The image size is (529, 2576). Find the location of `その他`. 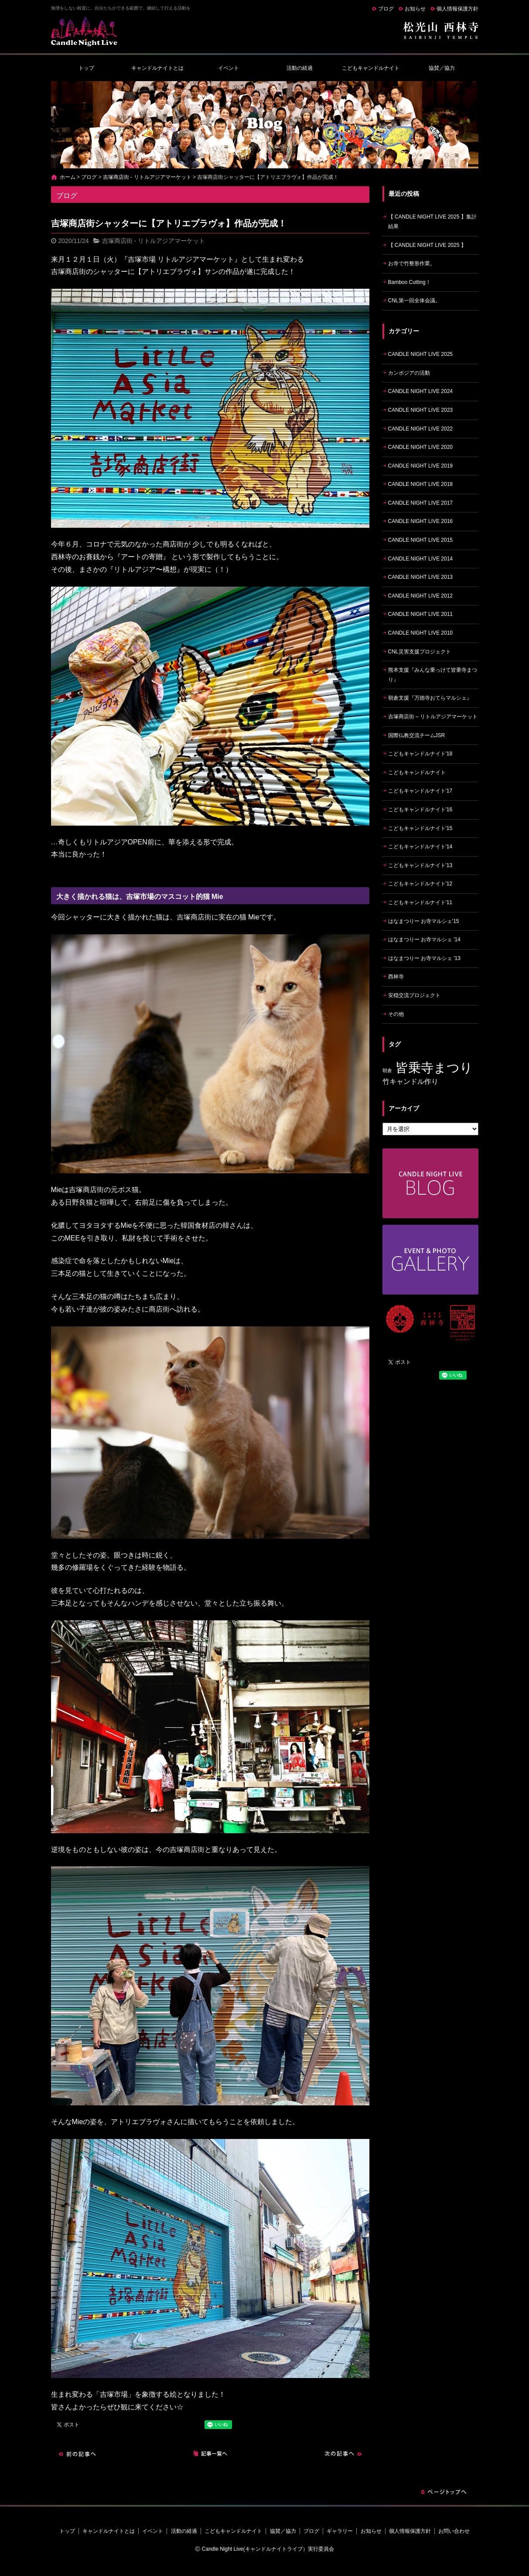

その他 is located at coordinates (396, 1014).